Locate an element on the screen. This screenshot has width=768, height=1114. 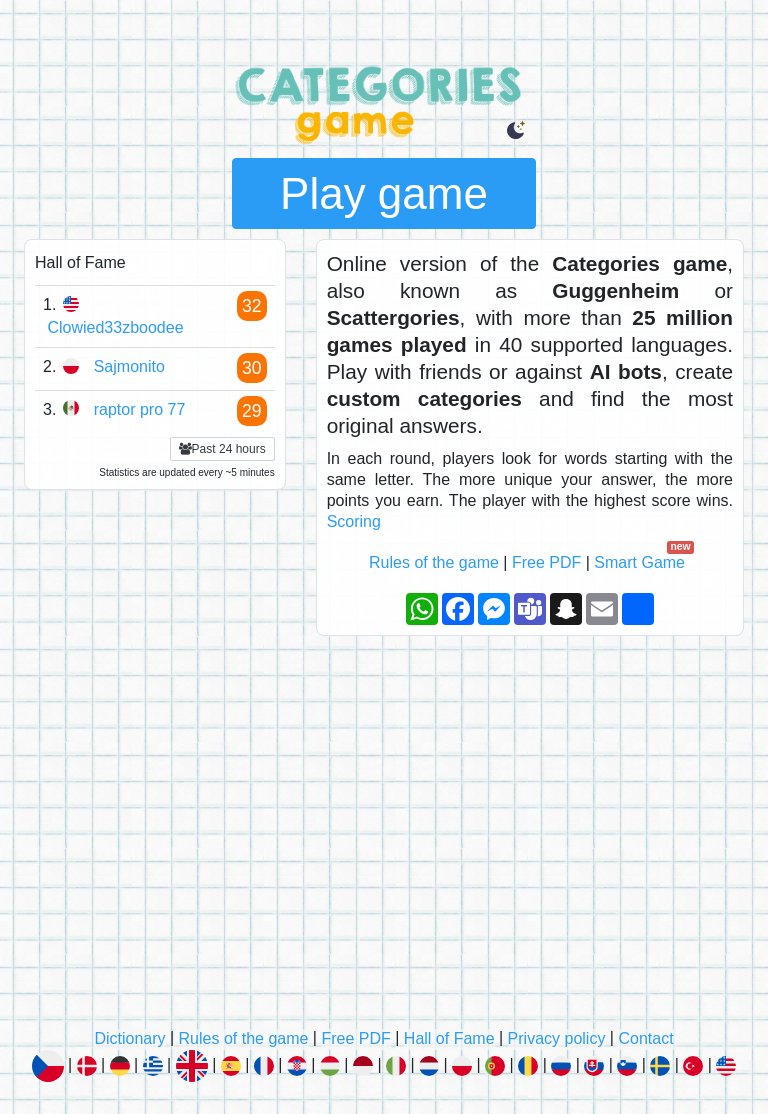
Clowied33zboodee is located at coordinates (115, 327).